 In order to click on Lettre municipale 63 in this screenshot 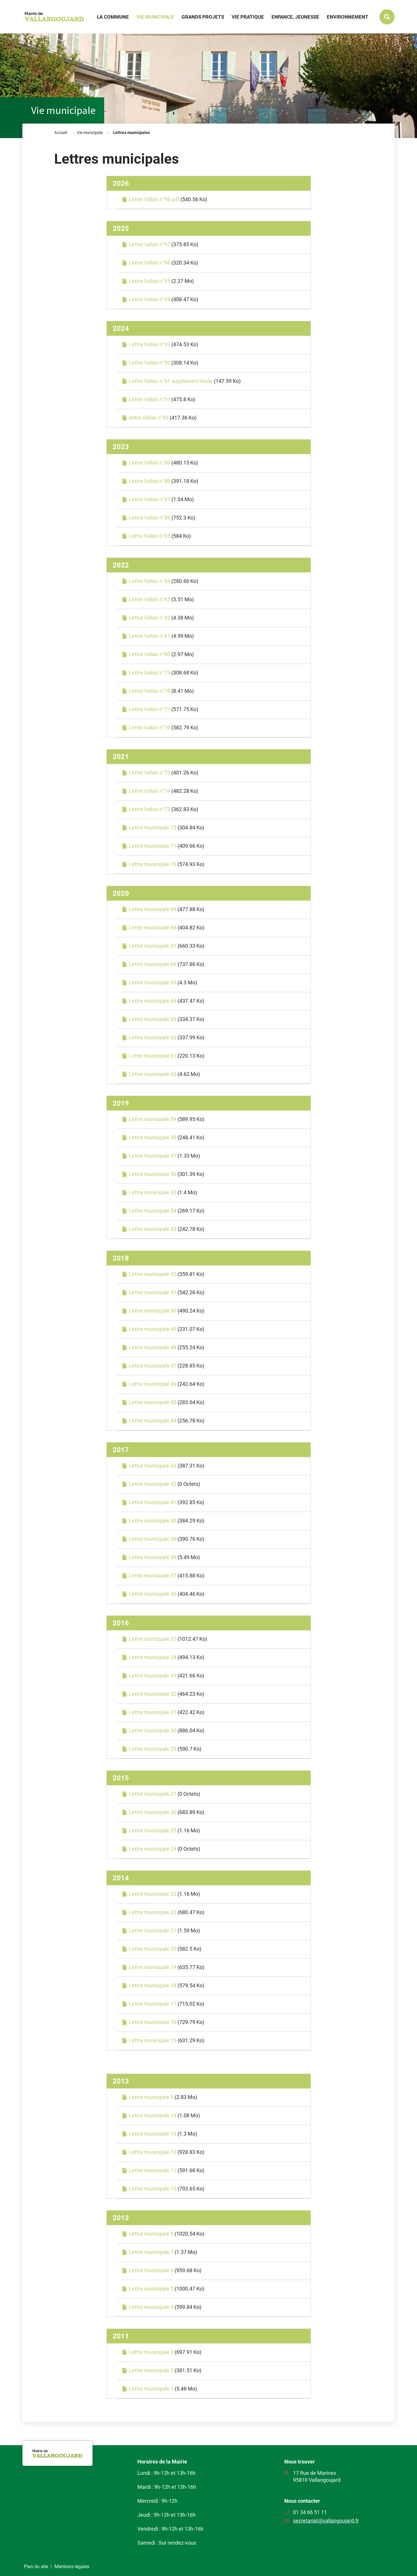, I will do `click(152, 1019)`.